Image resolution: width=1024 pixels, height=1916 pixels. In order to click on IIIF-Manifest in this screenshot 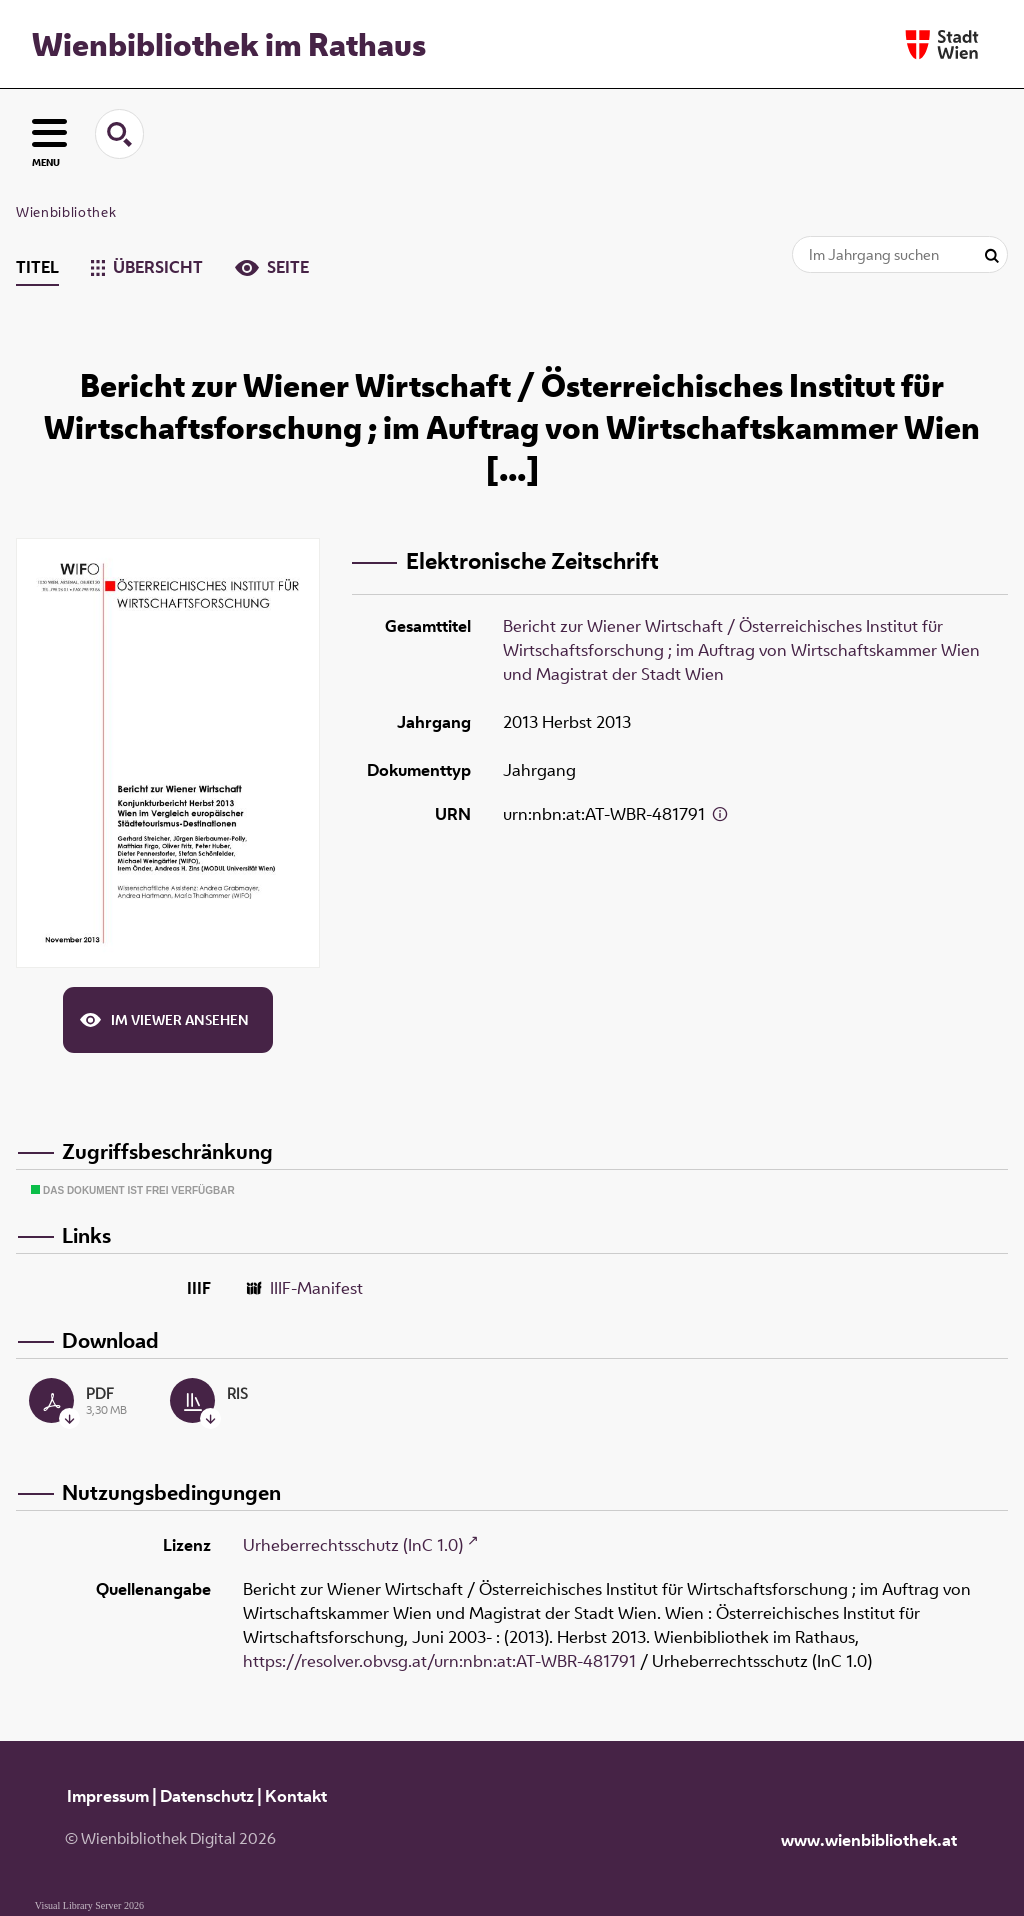, I will do `click(316, 1288)`.